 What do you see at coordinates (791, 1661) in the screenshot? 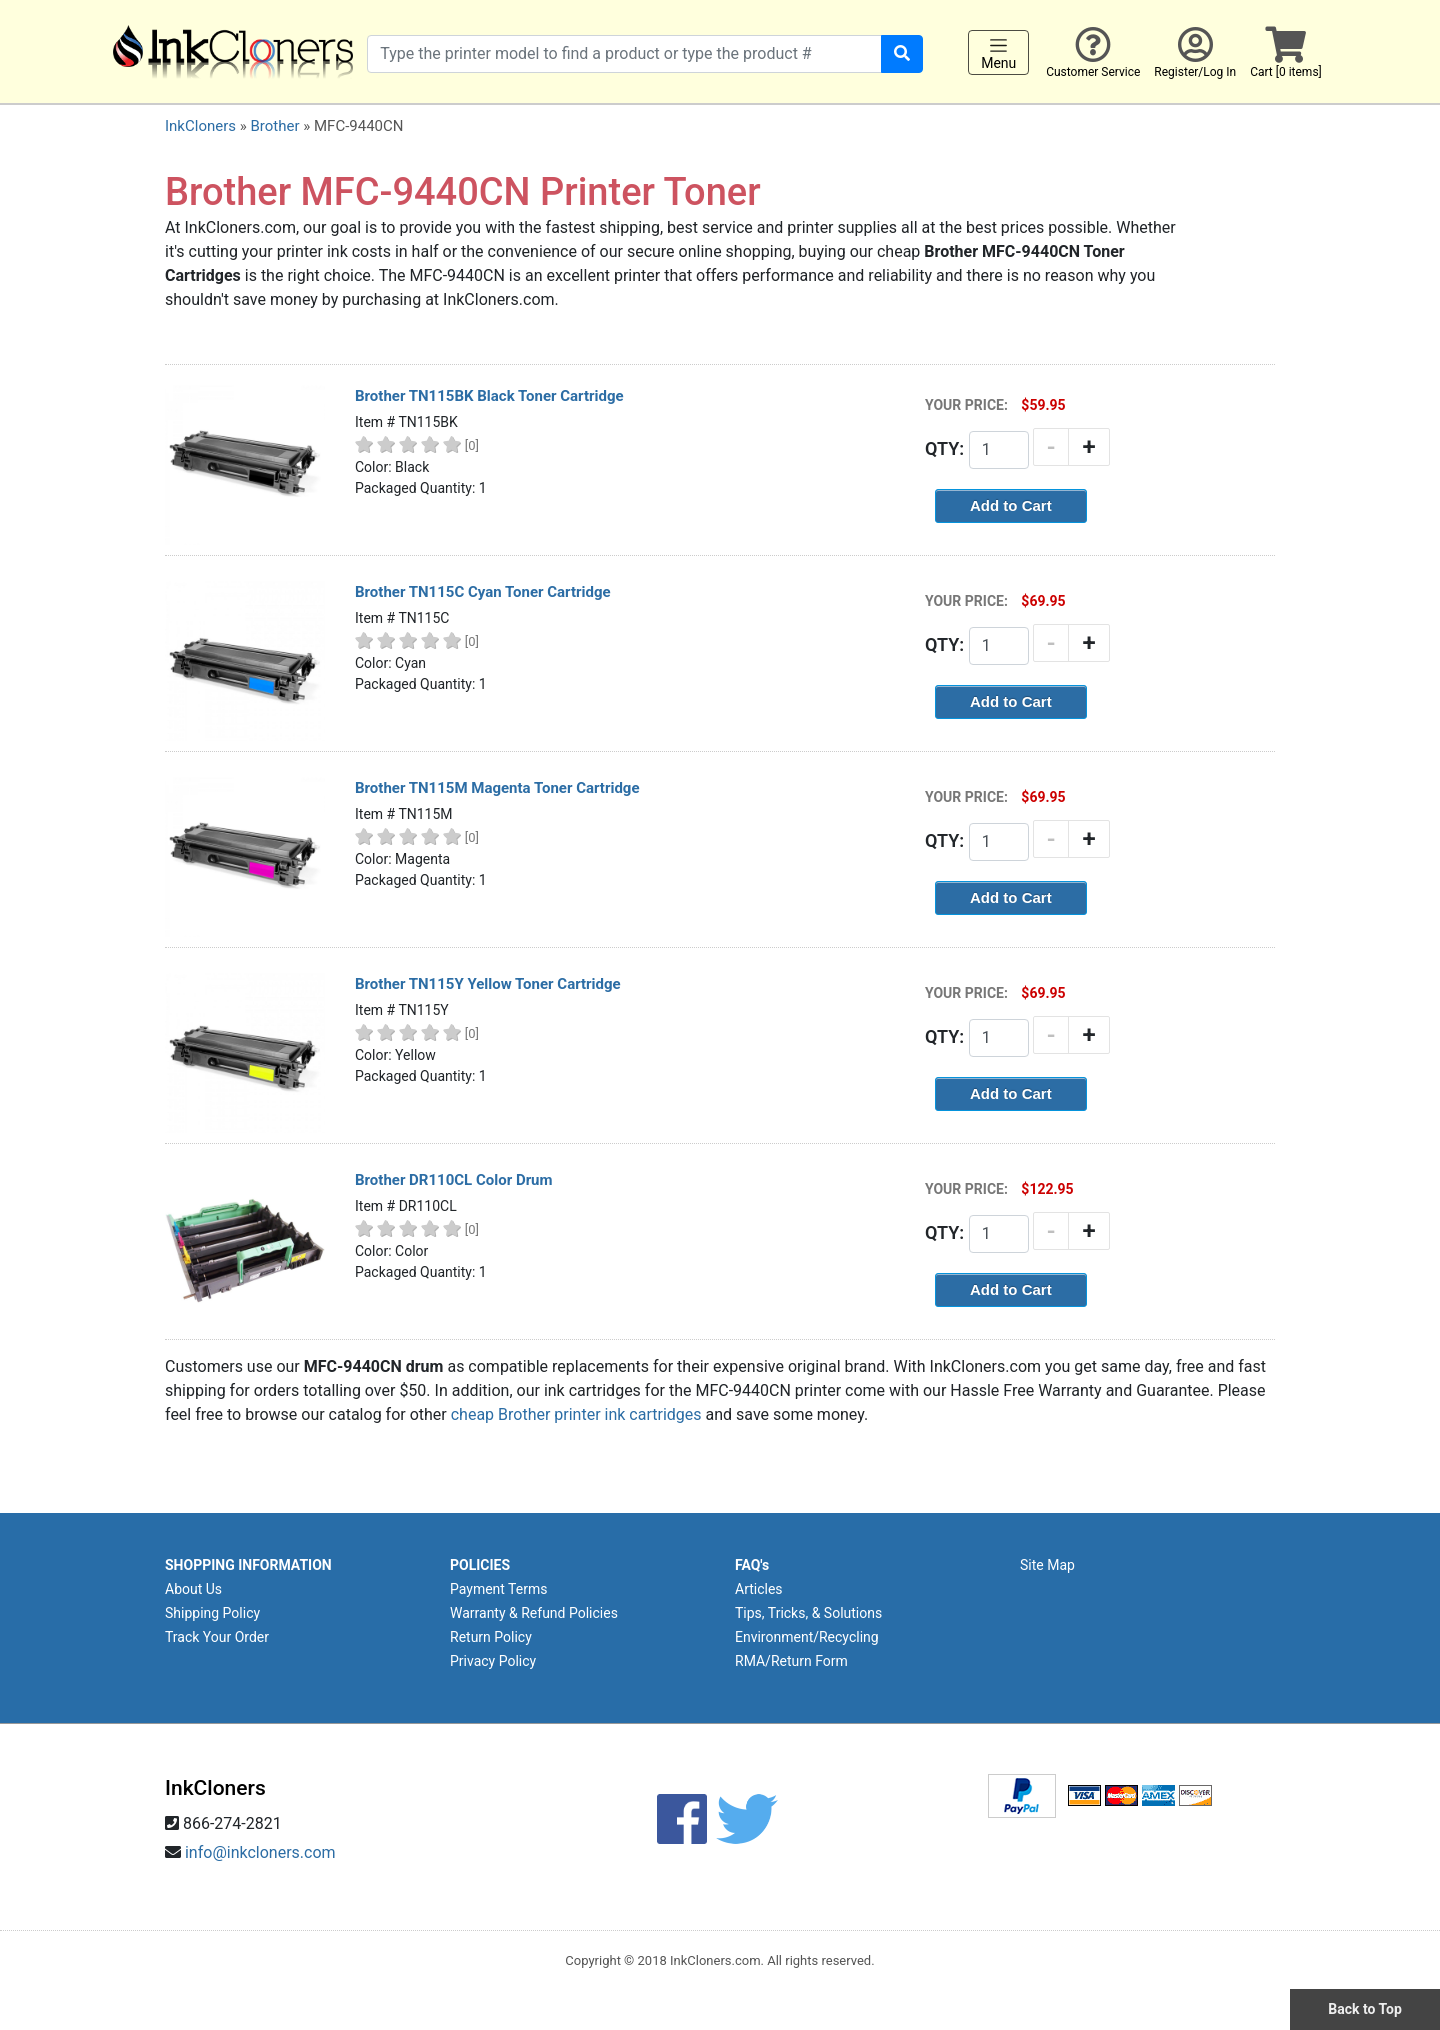
I see `RMA/Return Form` at bounding box center [791, 1661].